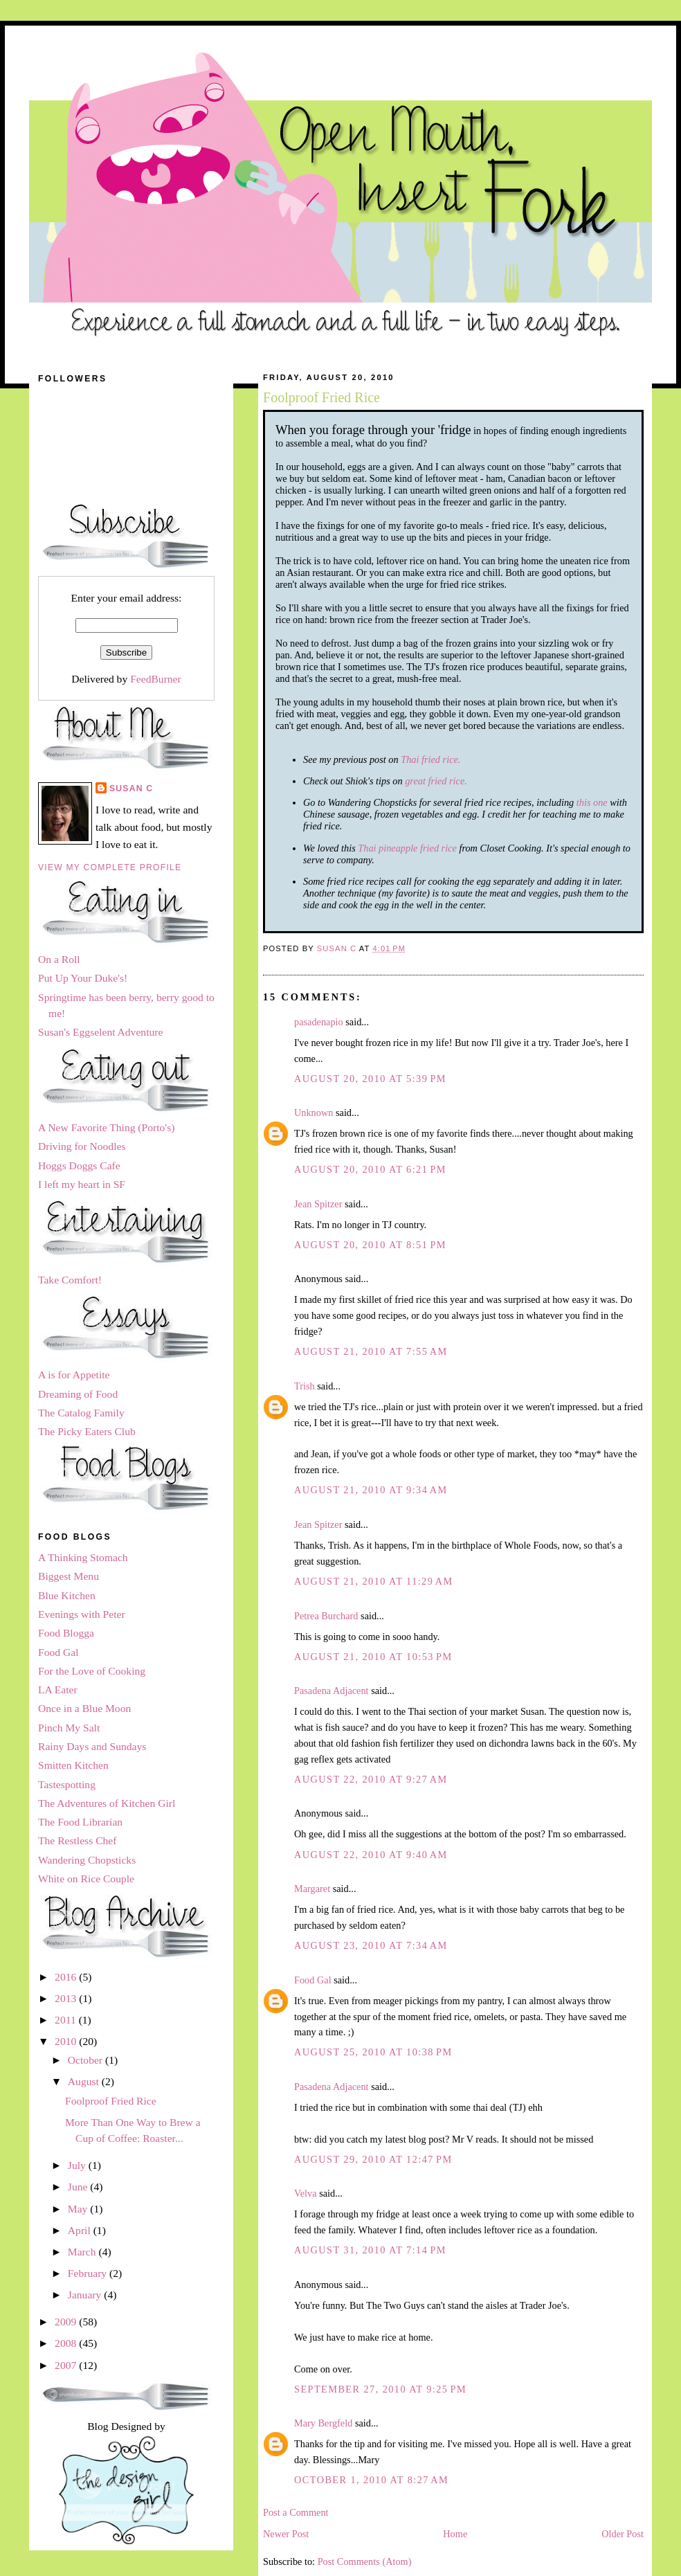  I want to click on Smitten Kitchen, so click(73, 1765).